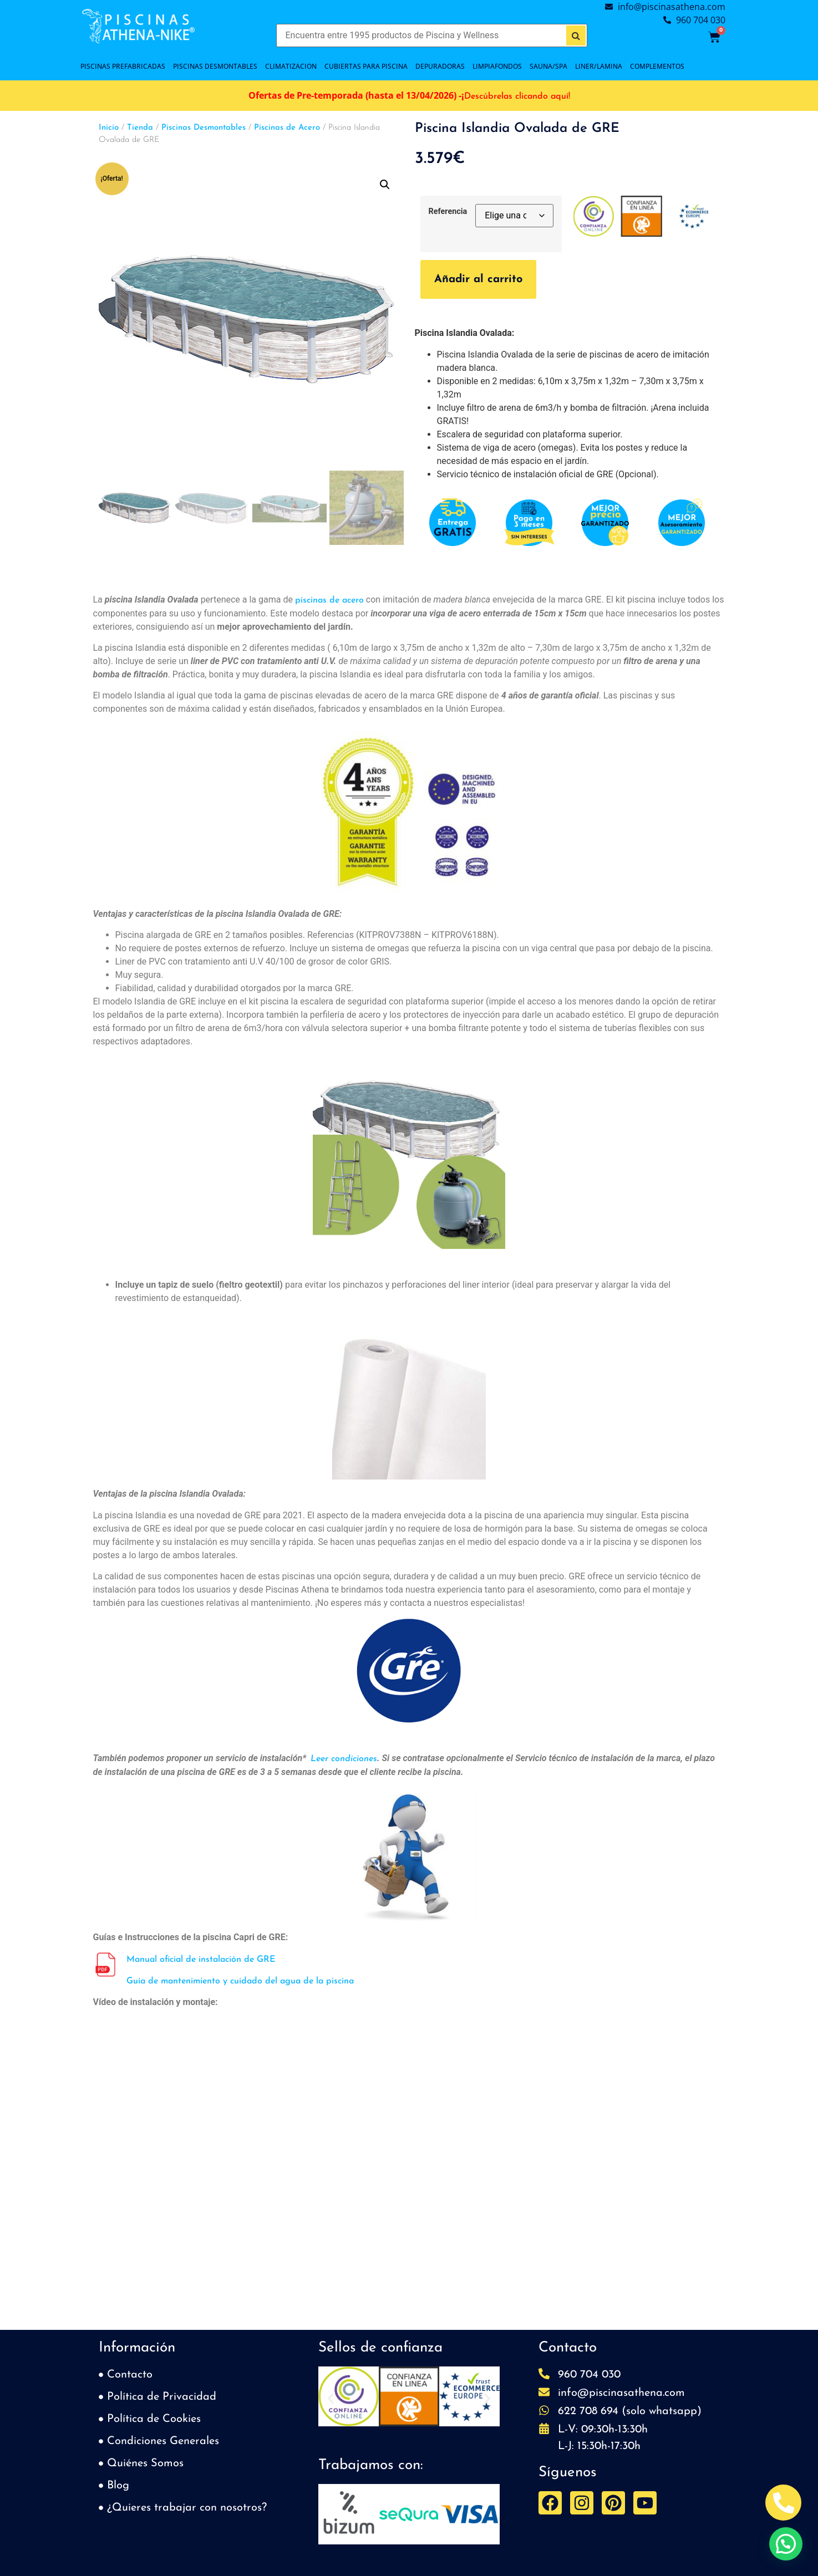 This screenshot has width=818, height=2576. Describe the element at coordinates (598, 66) in the screenshot. I see `LINER/LAMINA` at that location.